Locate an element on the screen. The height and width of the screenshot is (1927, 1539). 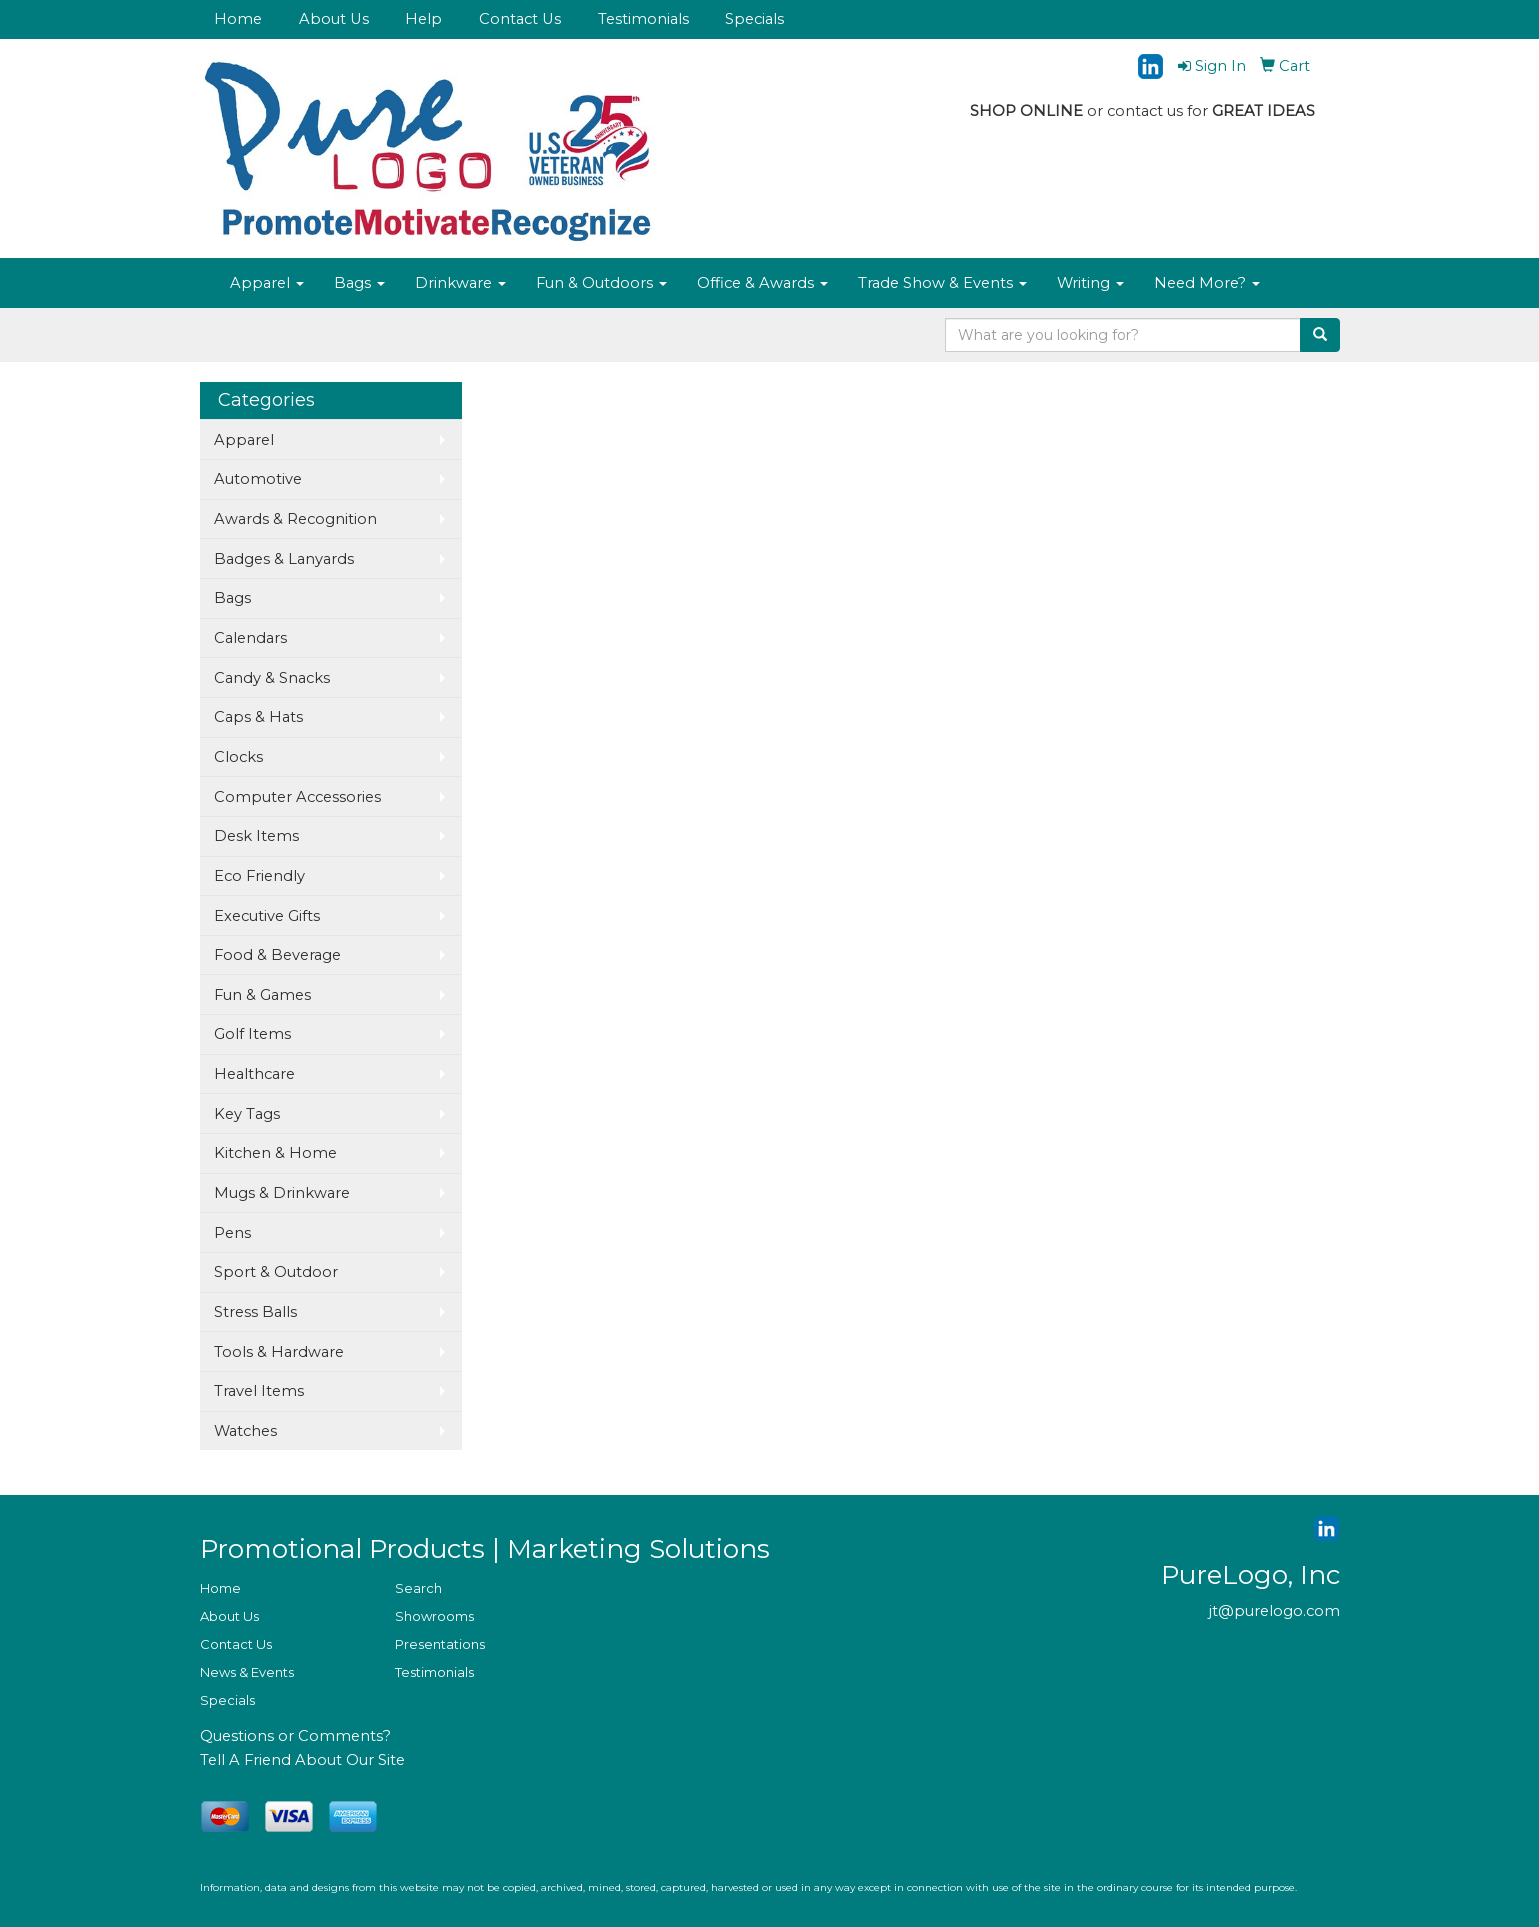
Kitchen & Home is located at coordinates (275, 1153).